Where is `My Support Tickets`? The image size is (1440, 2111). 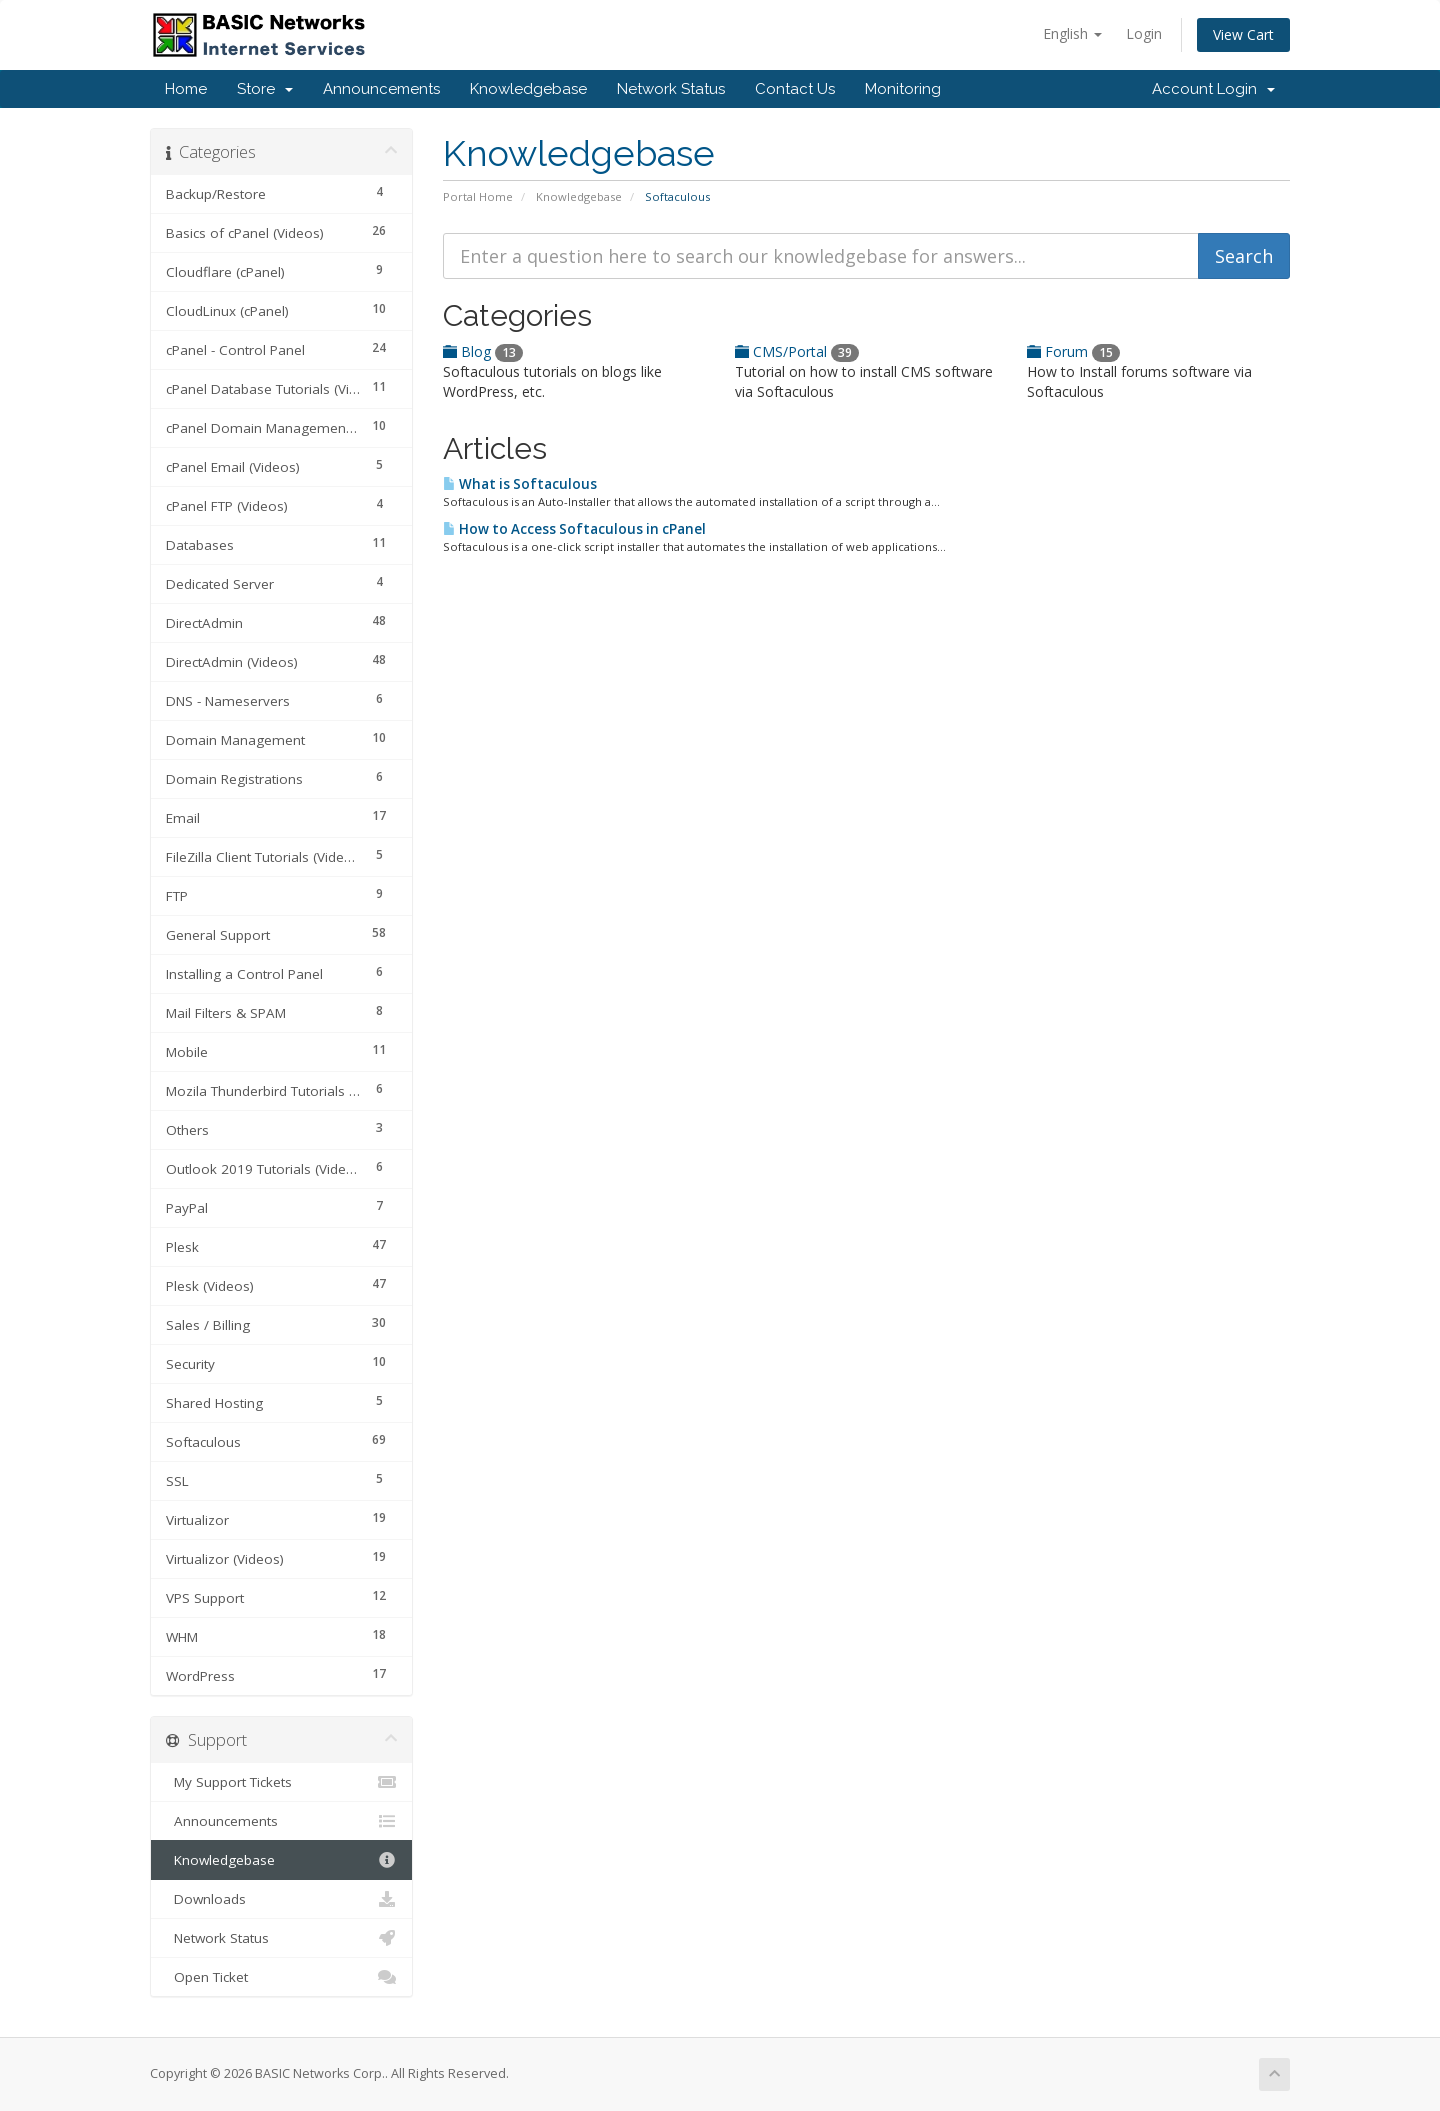 My Support Tickets is located at coordinates (281, 1782).